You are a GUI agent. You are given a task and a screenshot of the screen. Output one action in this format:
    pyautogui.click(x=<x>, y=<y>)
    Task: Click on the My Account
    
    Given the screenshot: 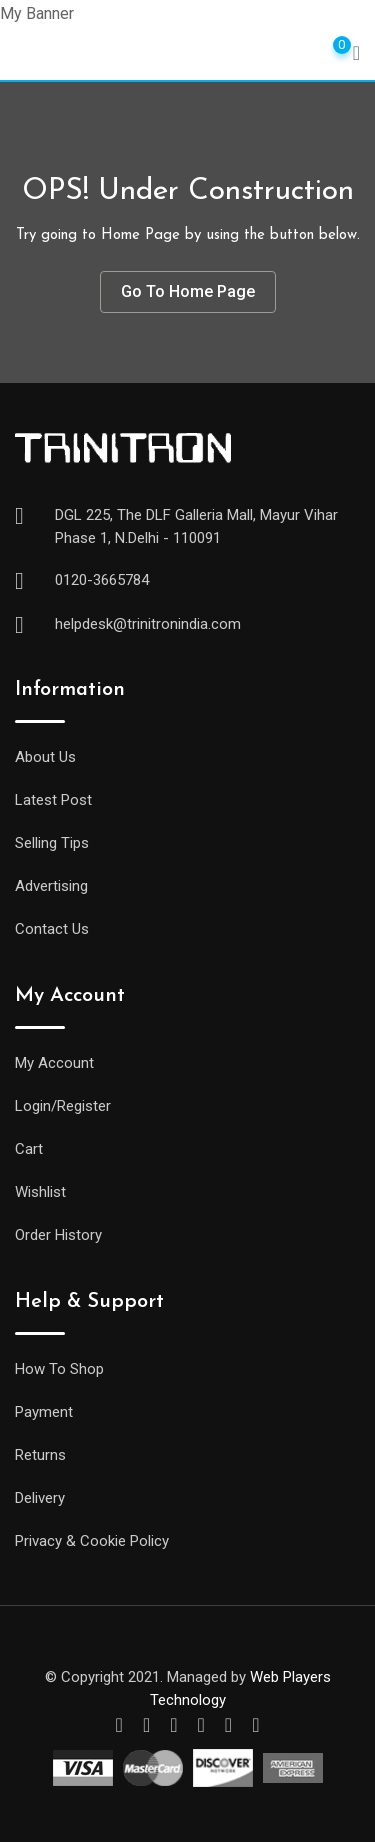 What is the action you would take?
    pyautogui.click(x=54, y=1063)
    